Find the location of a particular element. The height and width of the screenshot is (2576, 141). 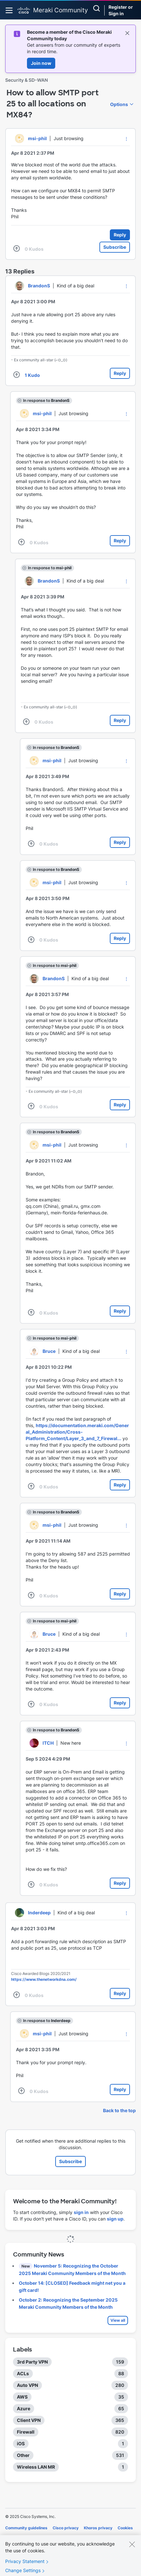

AWS [Filter Topics with Label: AWS] is located at coordinates (22, 2397).